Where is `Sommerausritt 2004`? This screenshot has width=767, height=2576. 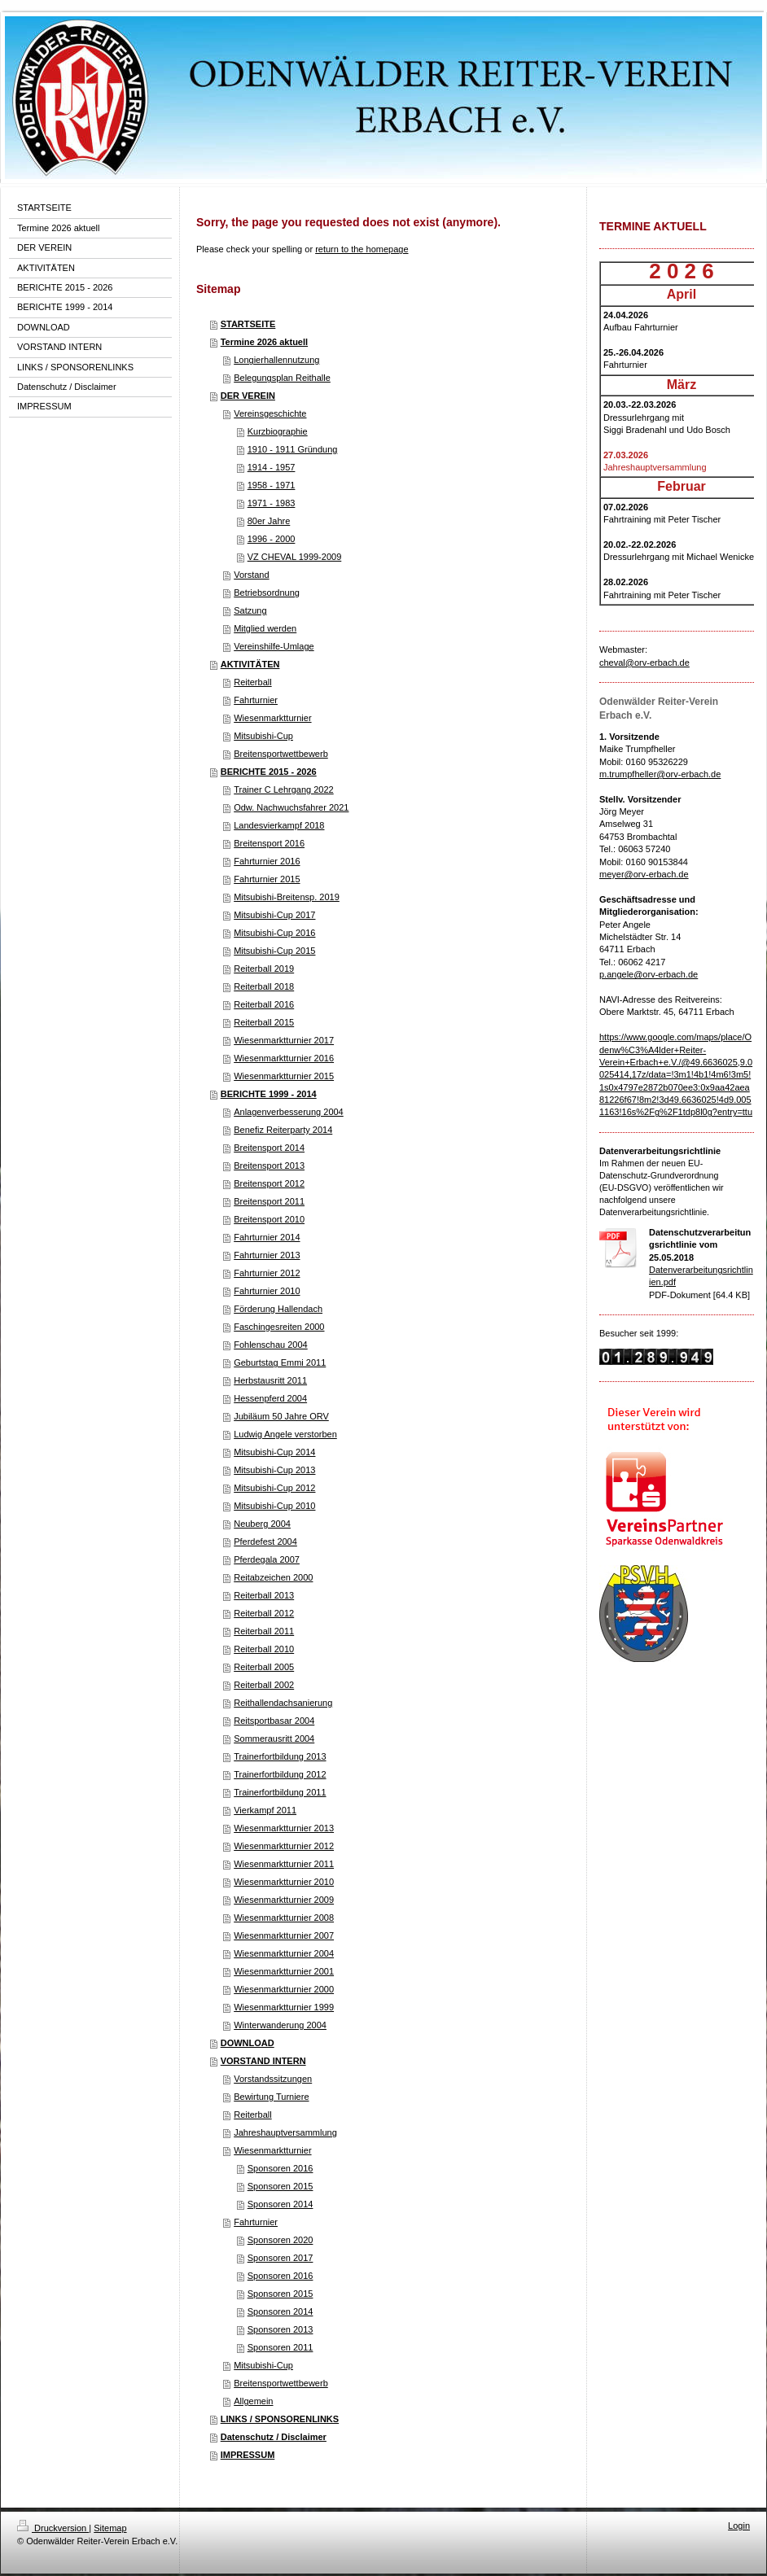
Sommerausritt 2004 is located at coordinates (274, 1738).